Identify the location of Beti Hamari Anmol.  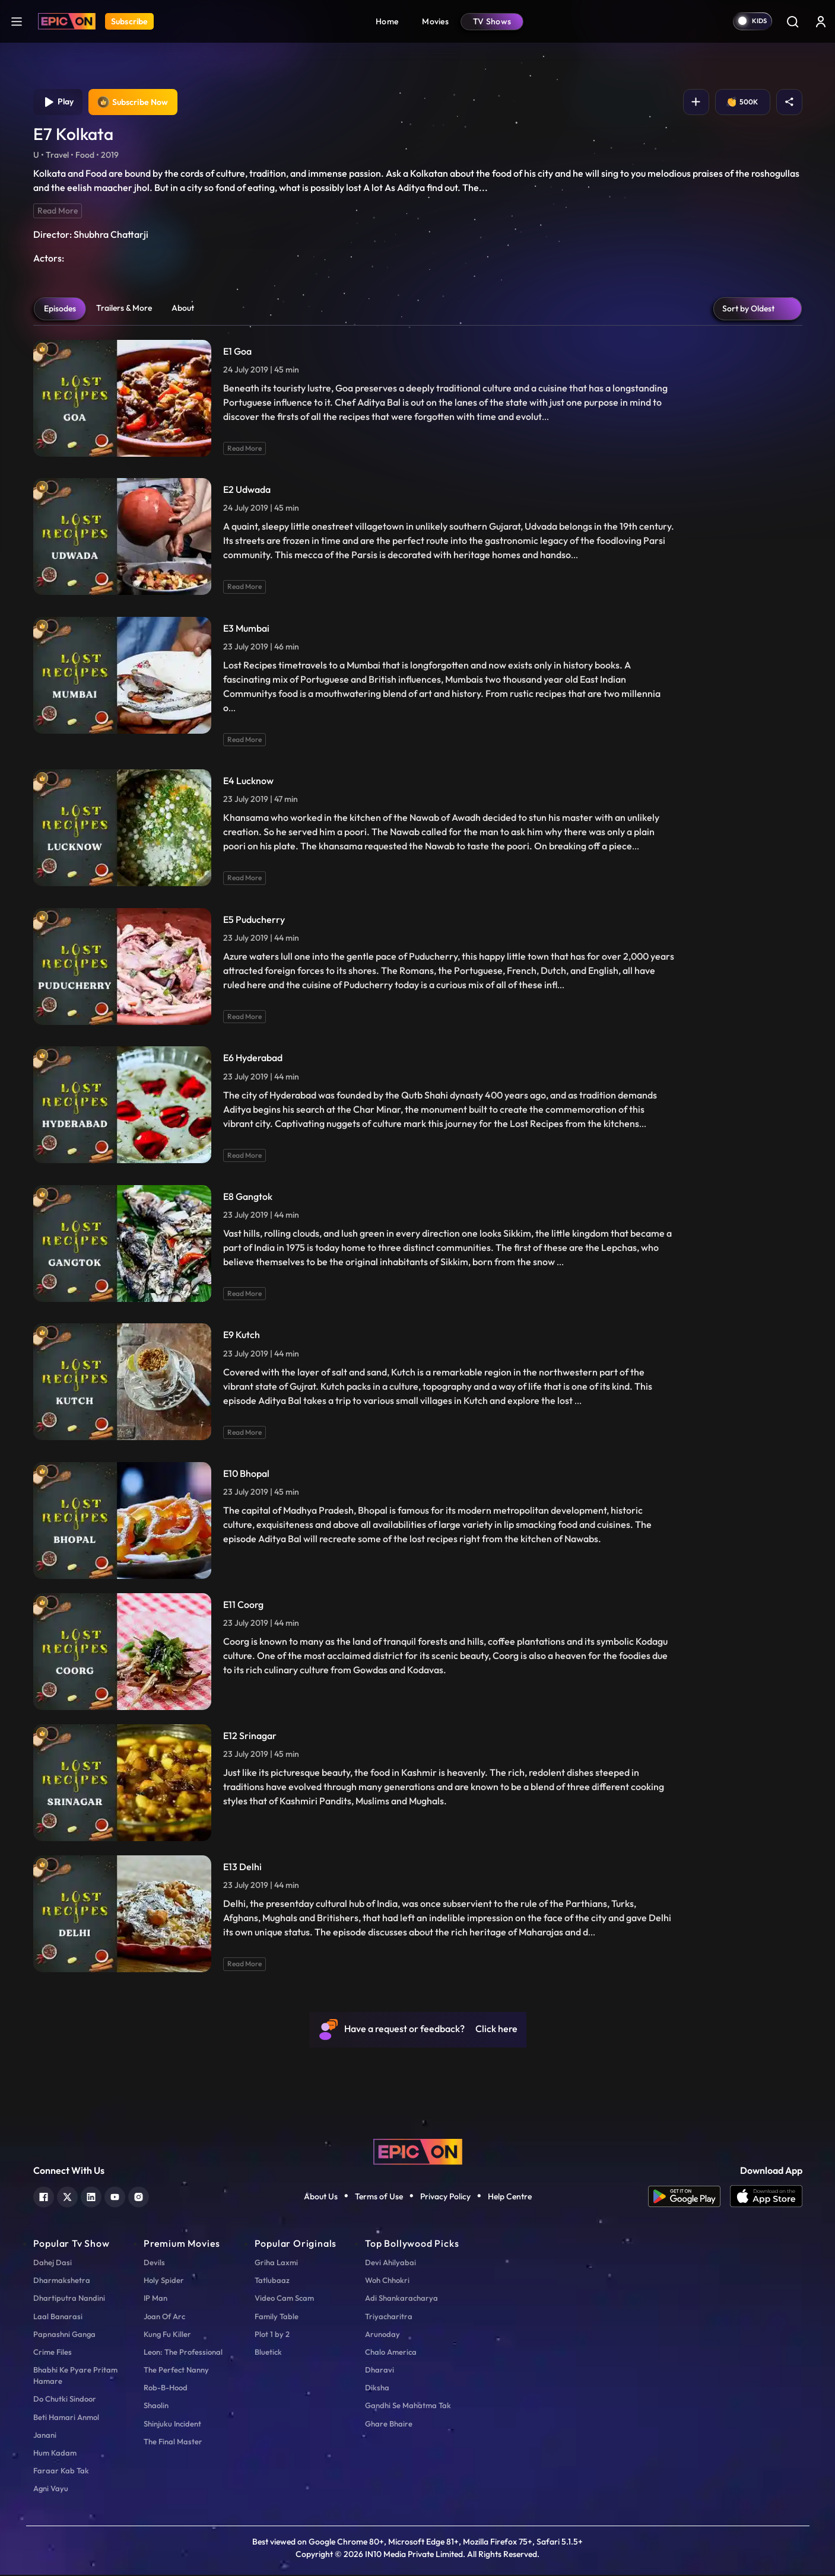
(66, 2418).